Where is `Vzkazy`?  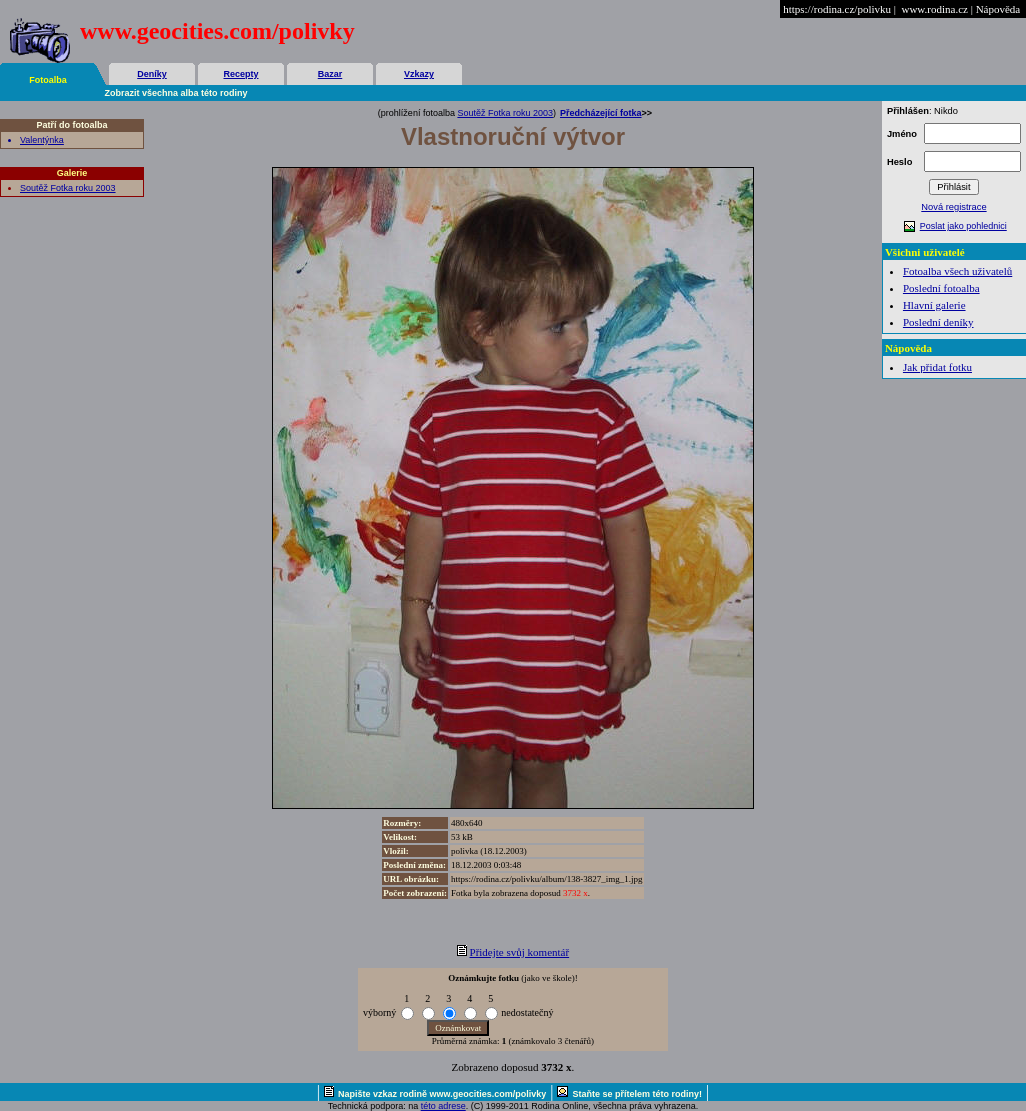 Vzkazy is located at coordinates (419, 74).